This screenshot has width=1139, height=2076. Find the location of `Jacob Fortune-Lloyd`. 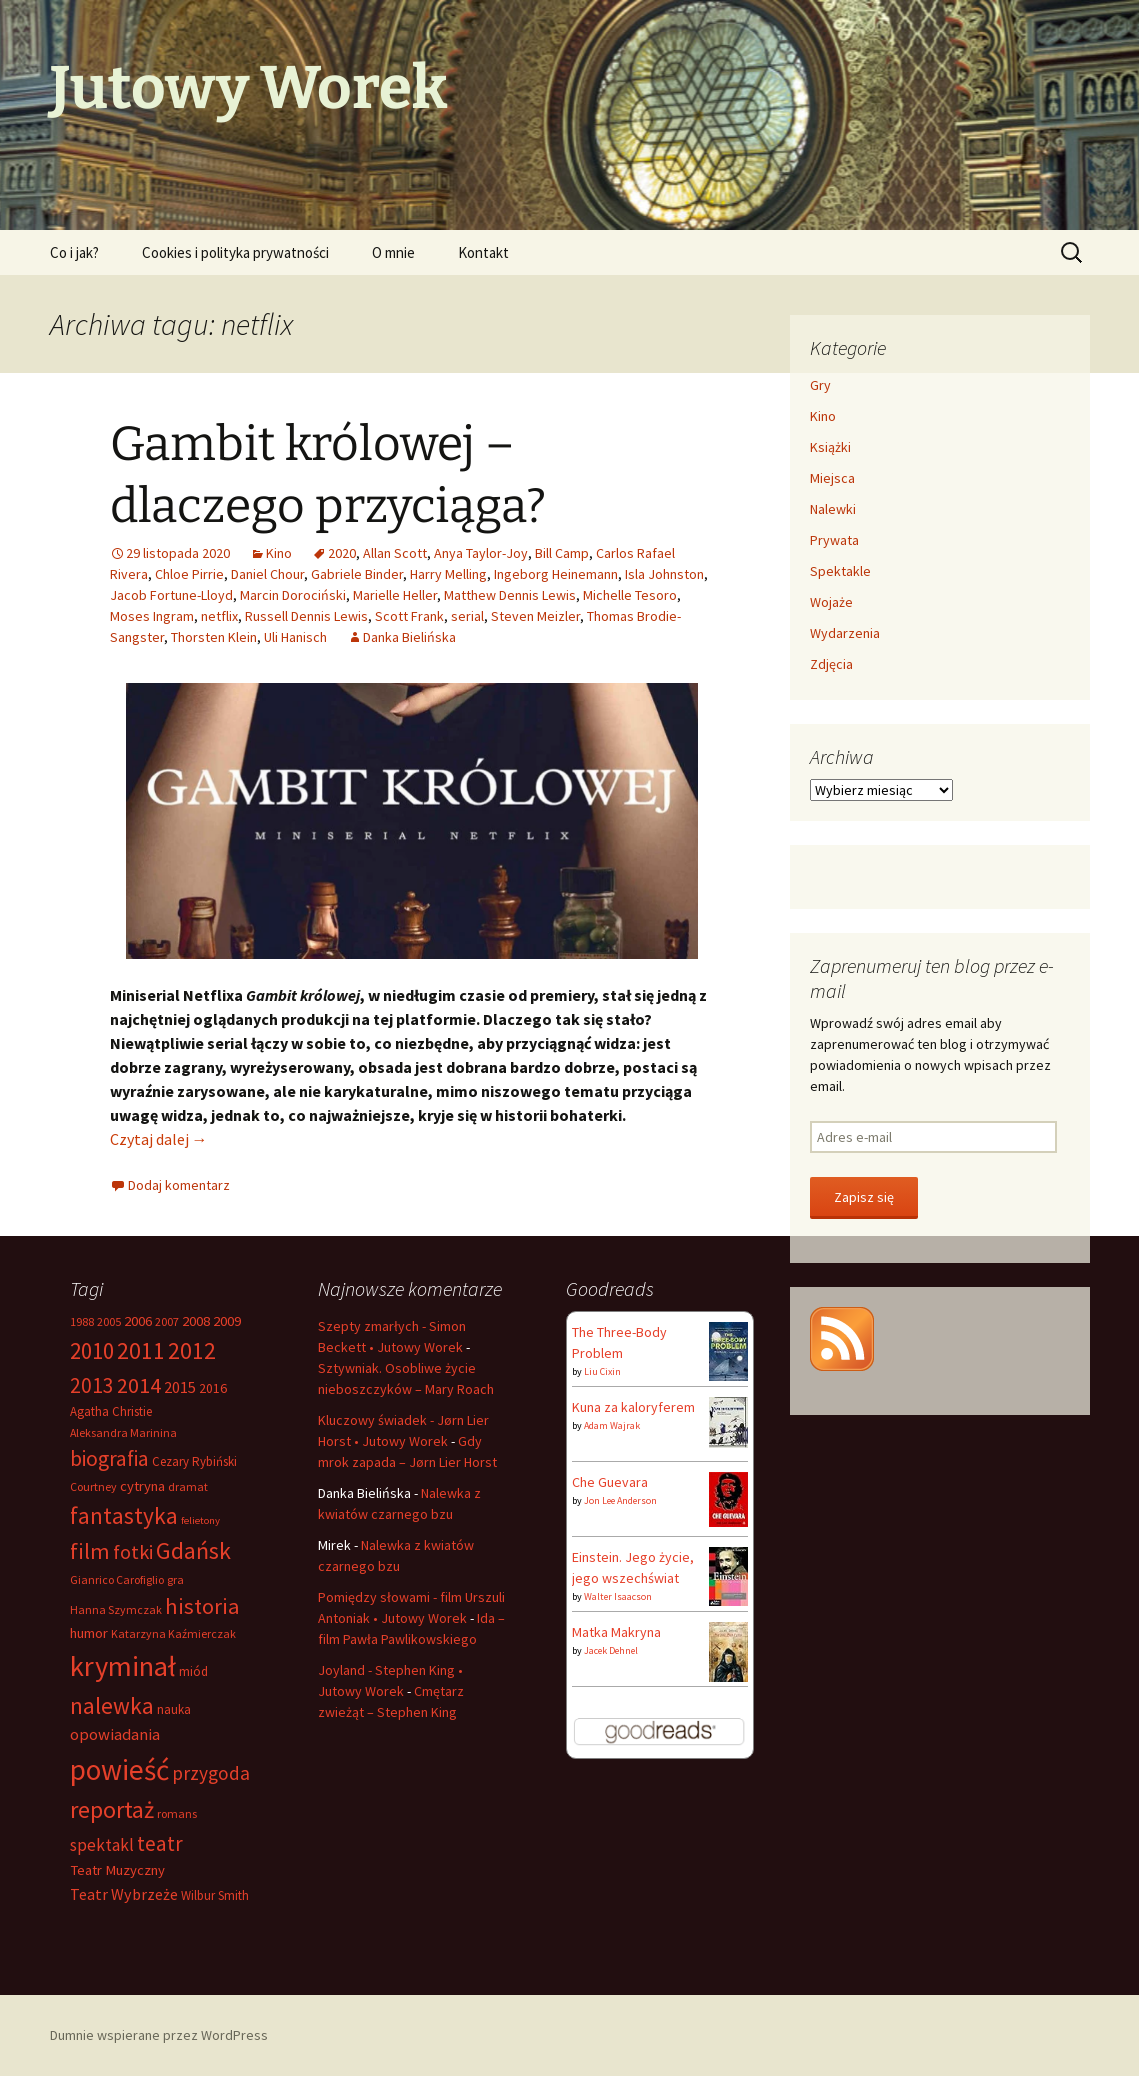

Jacob Fortune-Lloyd is located at coordinates (171, 595).